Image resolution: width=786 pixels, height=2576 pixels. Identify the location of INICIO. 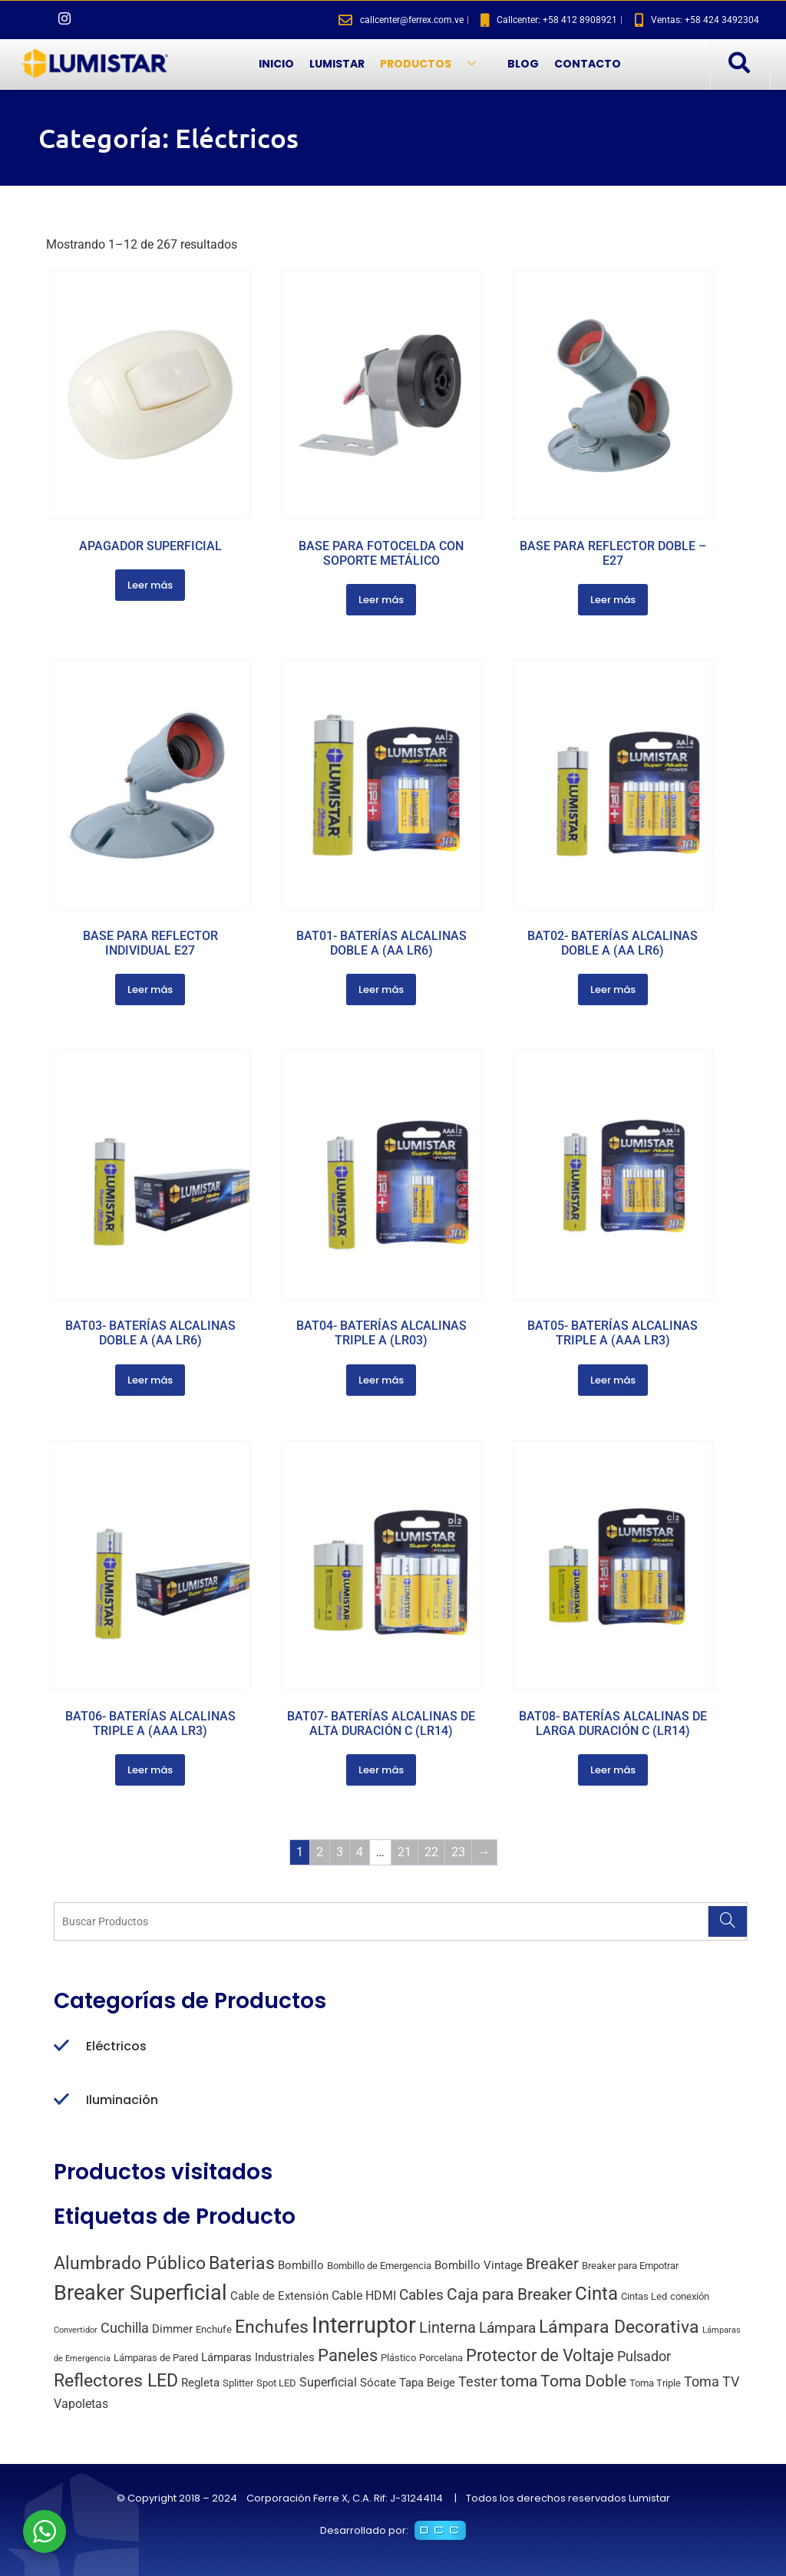
(276, 63).